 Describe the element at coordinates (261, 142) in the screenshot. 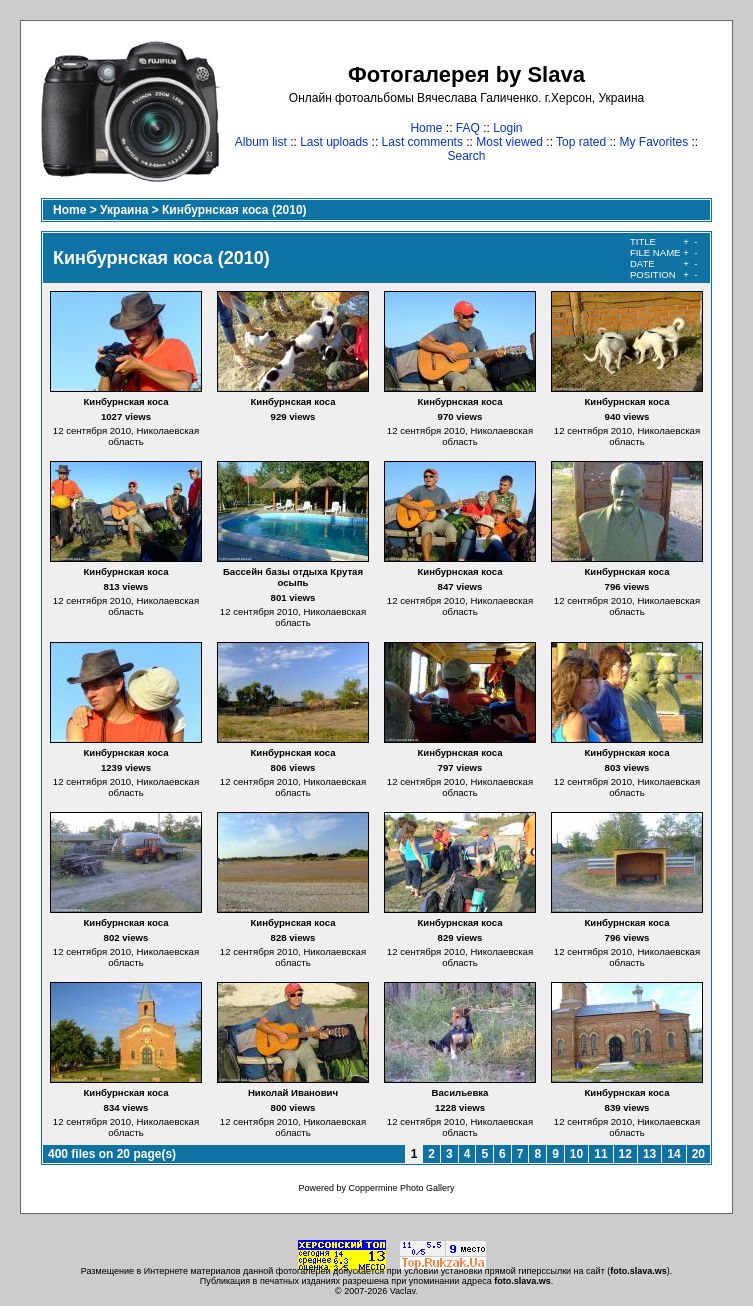

I see `Album list` at that location.